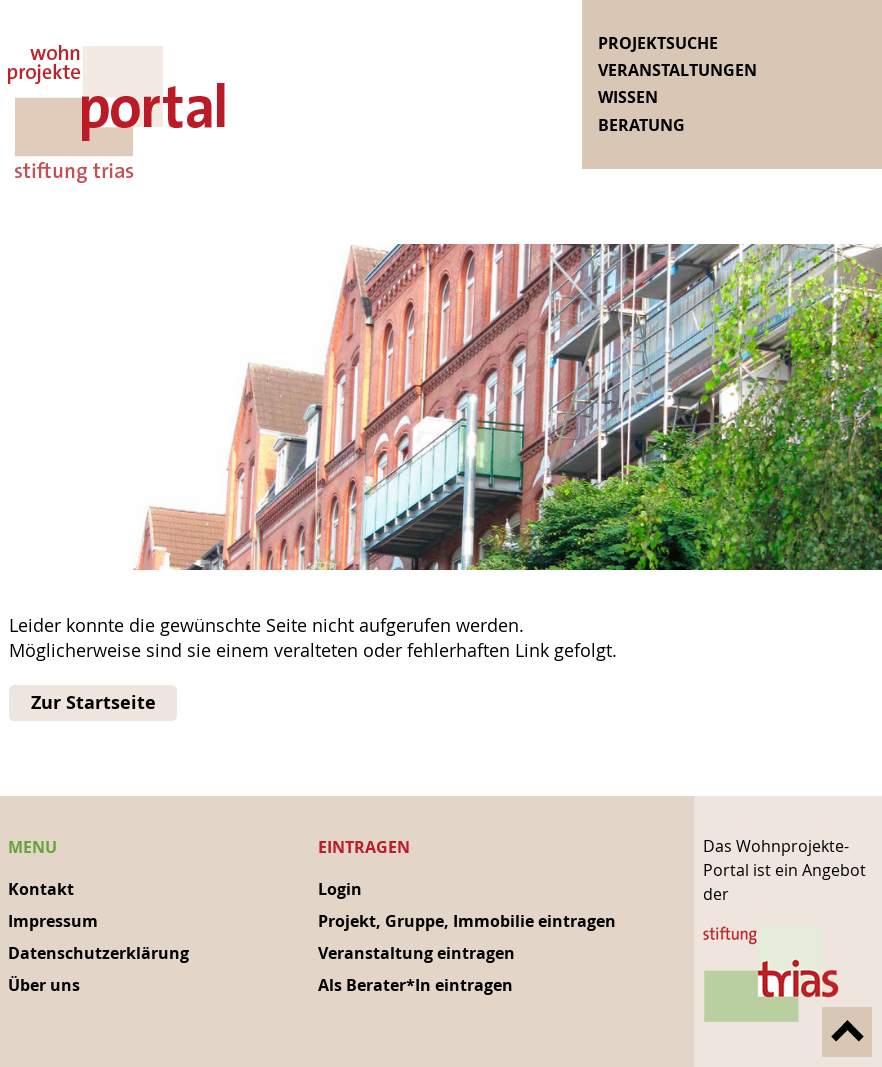 The height and width of the screenshot is (1067, 882). Describe the element at coordinates (416, 953) in the screenshot. I see `Veranstaltung eintragen` at that location.